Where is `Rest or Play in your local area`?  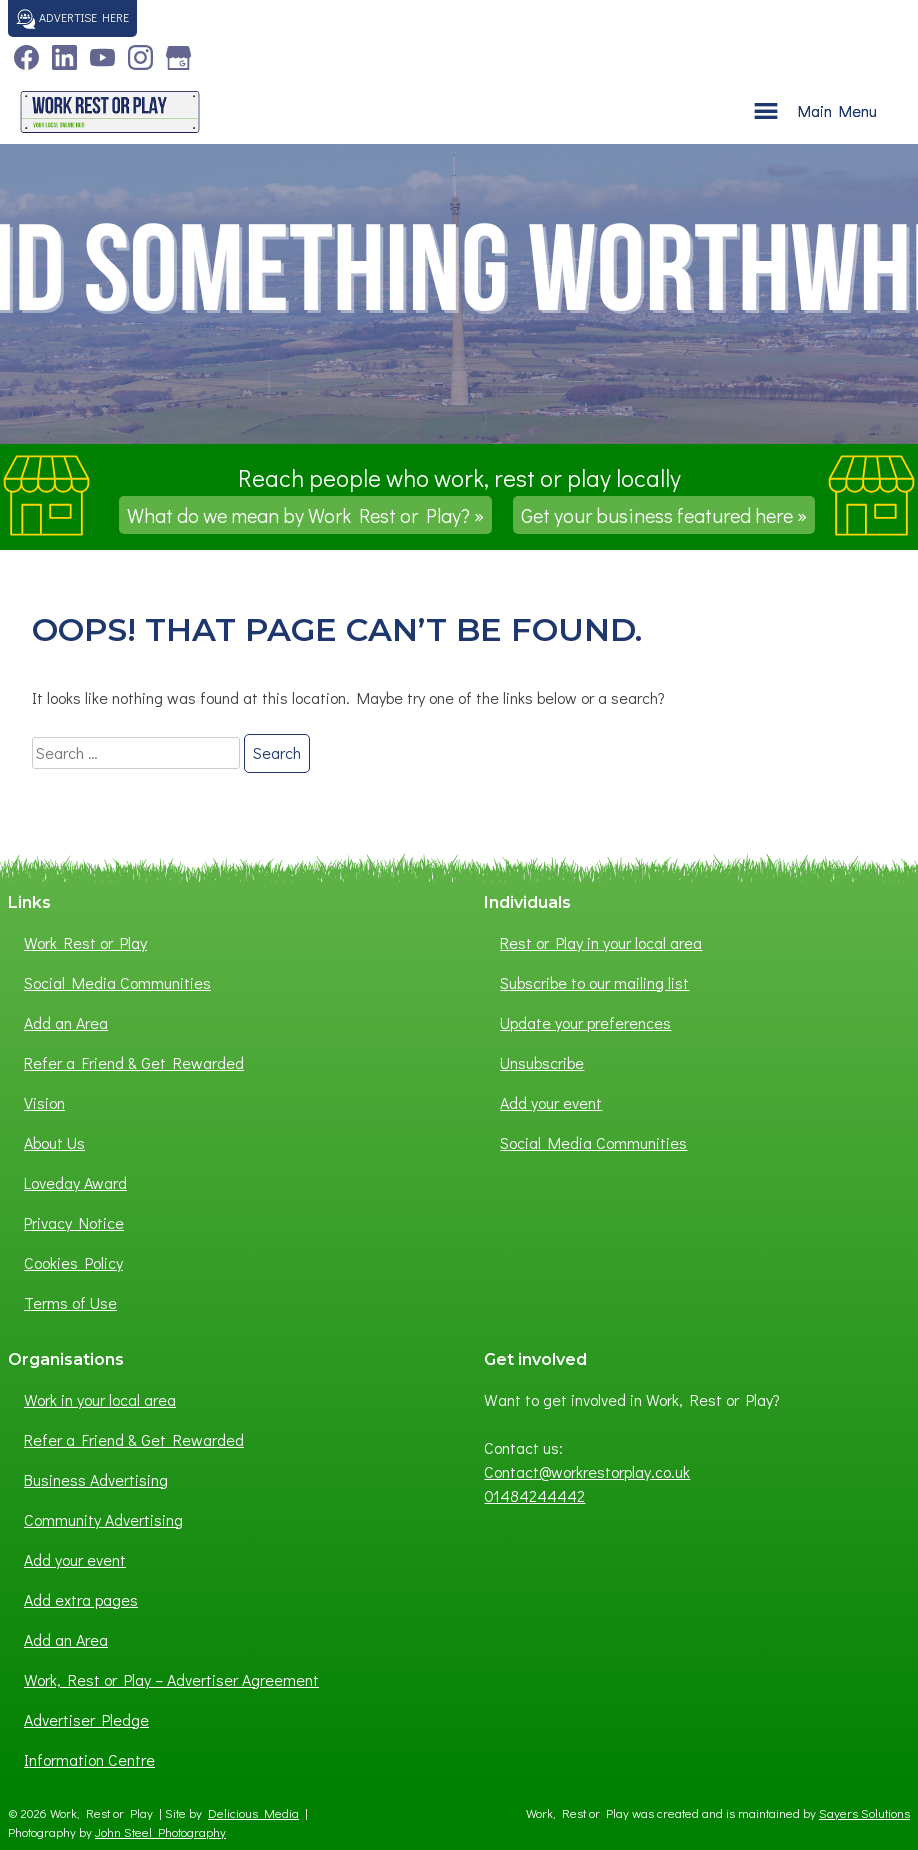
Rest or Play in your local area is located at coordinates (601, 942).